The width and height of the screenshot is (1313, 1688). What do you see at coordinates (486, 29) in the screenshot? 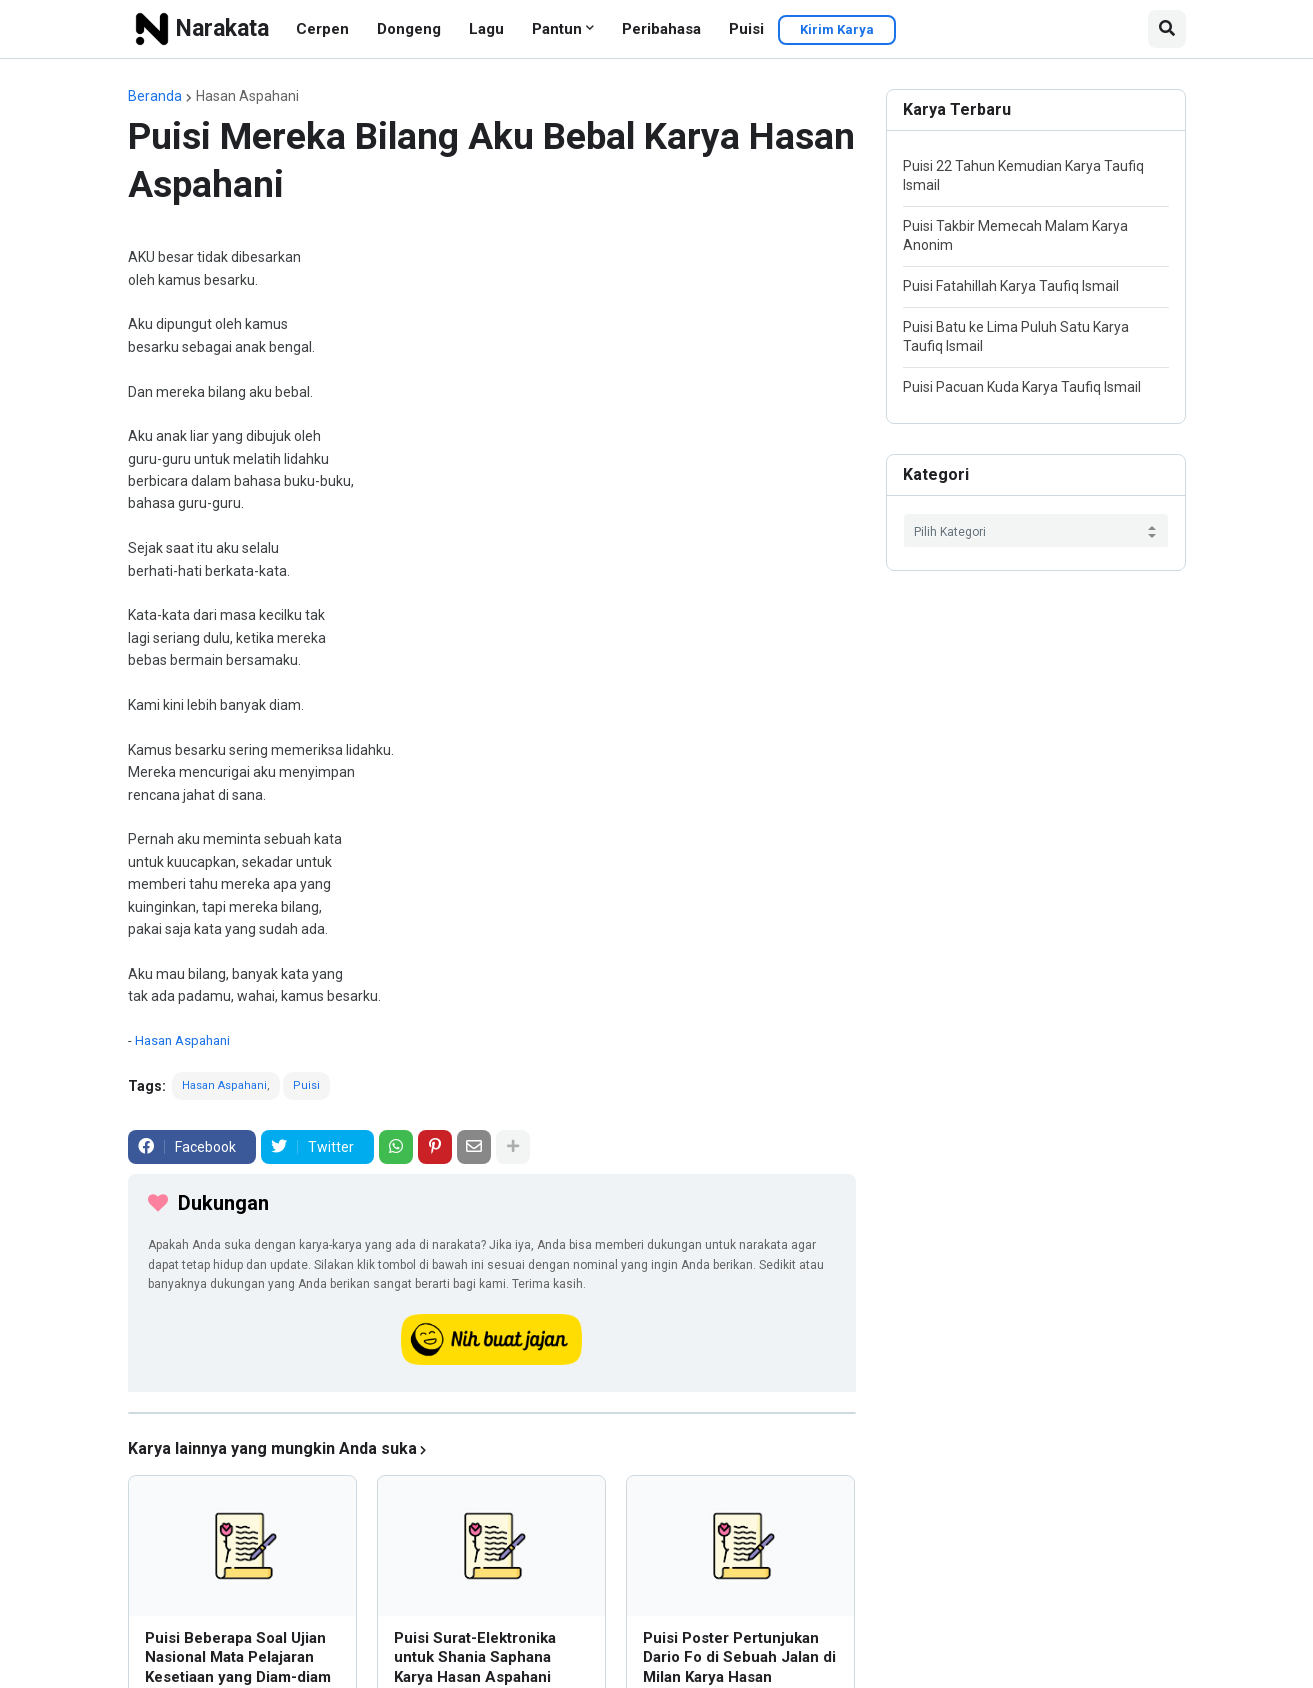
I see `Lagu` at bounding box center [486, 29].